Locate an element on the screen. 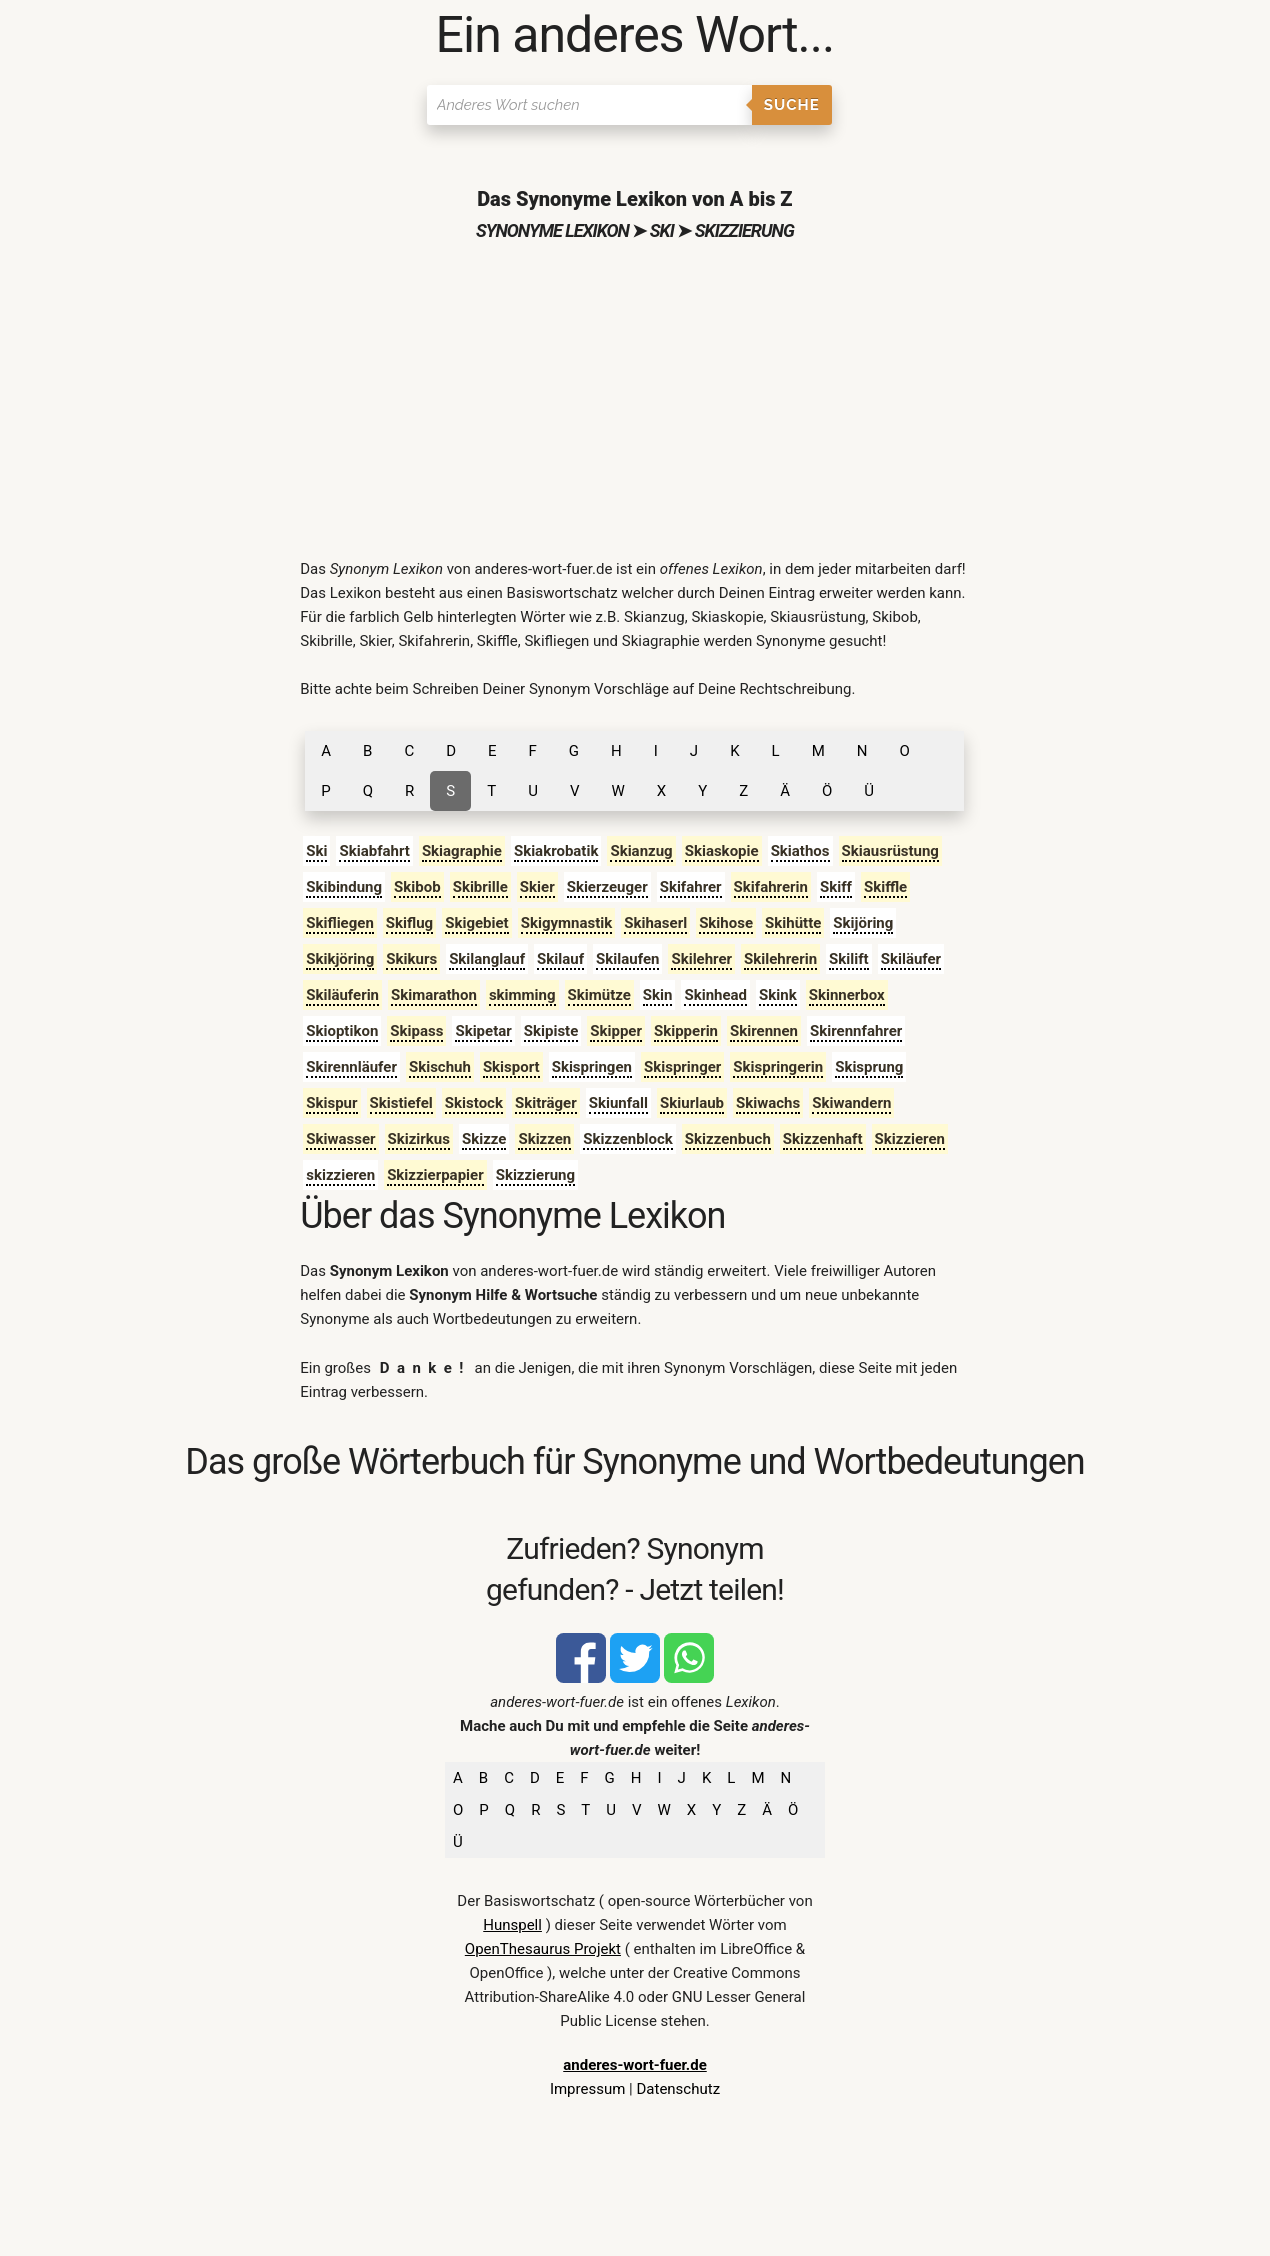  Skizzierpapier is located at coordinates (435, 1175).